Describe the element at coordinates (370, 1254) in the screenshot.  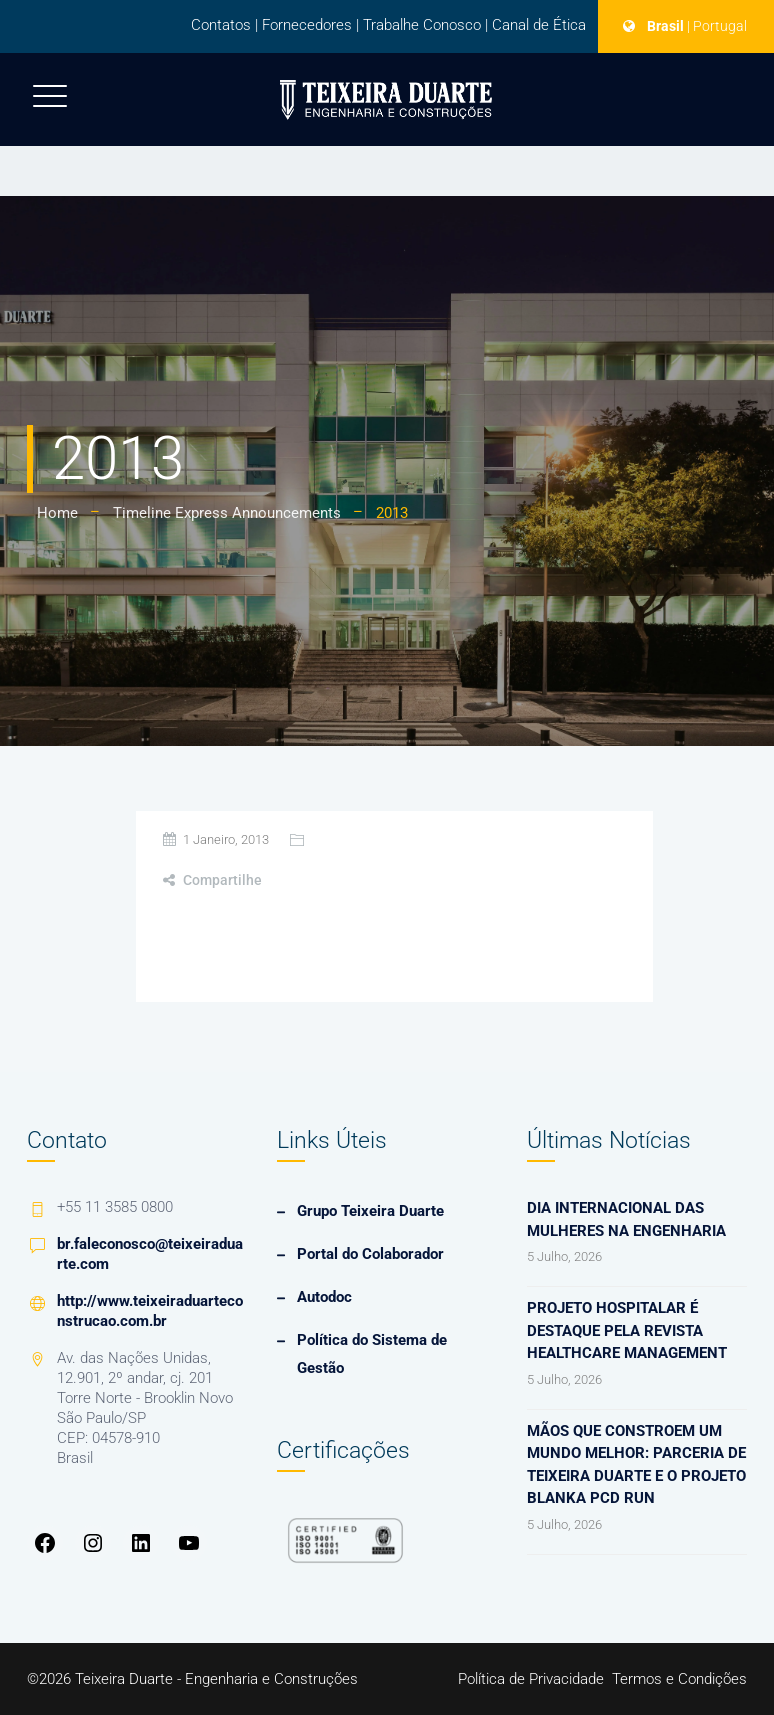
I see `Portal do Colaborador` at that location.